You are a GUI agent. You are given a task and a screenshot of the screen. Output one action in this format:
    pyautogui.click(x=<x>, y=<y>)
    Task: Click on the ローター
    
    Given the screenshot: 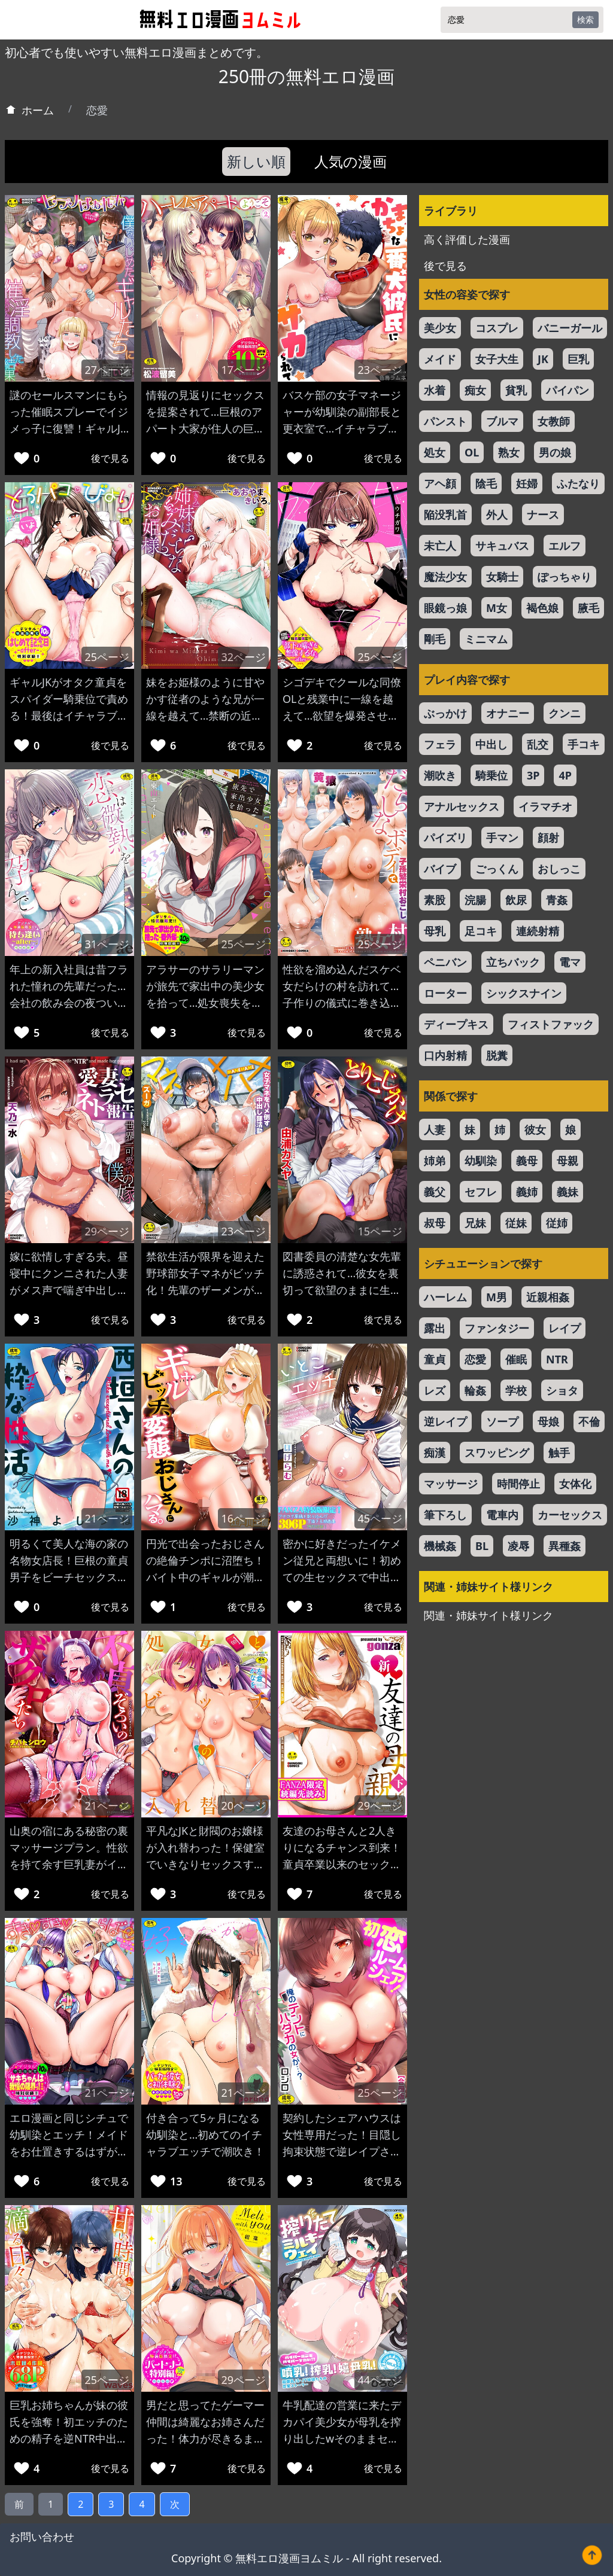 What is the action you would take?
    pyautogui.click(x=445, y=993)
    